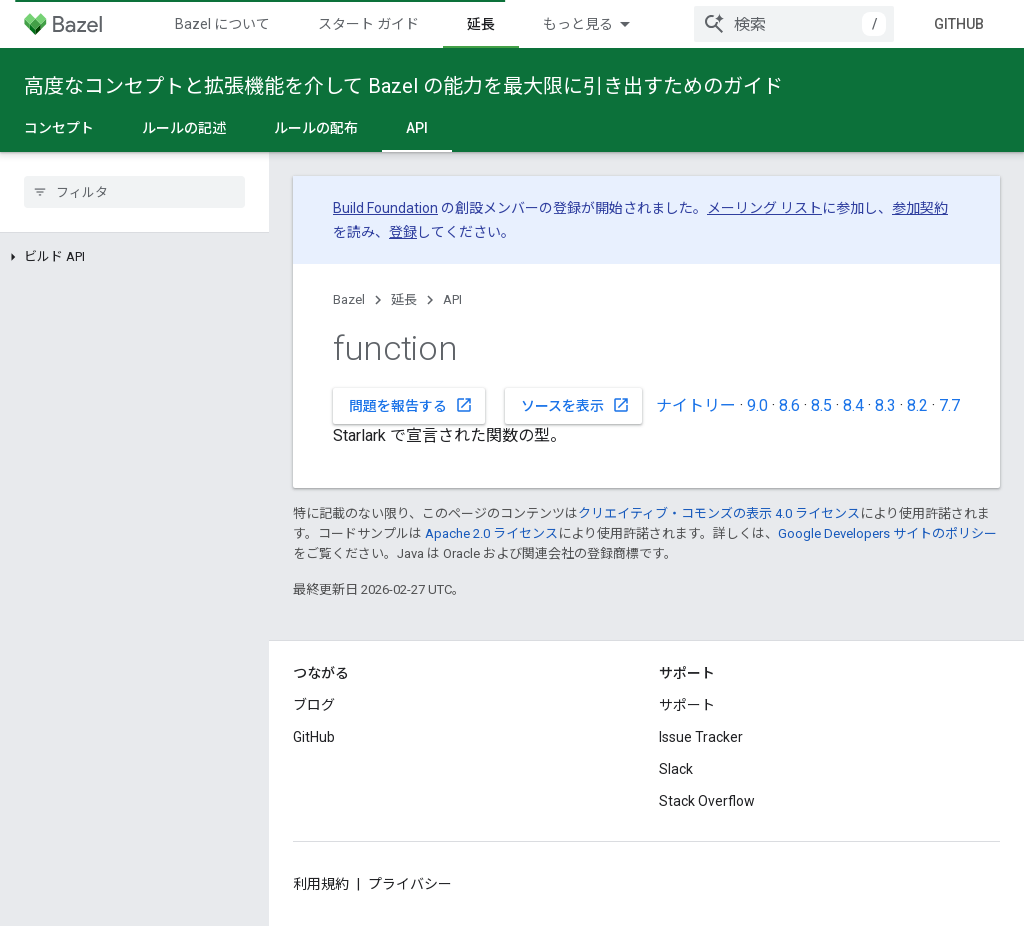 Image resolution: width=1024 pixels, height=926 pixels. I want to click on 延長 [延長, selected], so click(481, 24).